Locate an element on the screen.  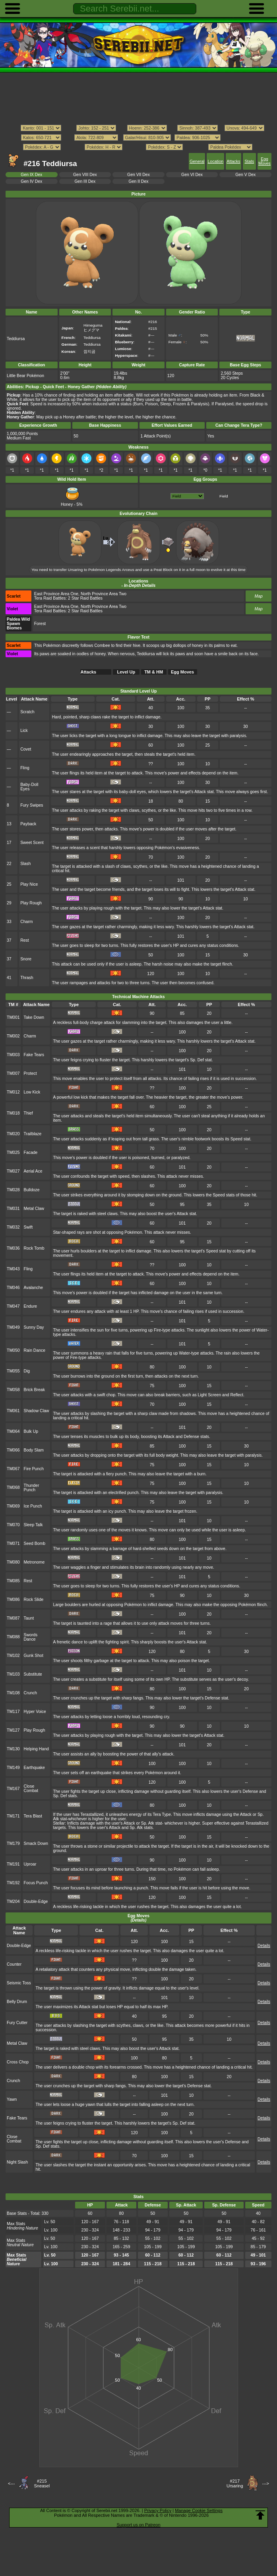
TM130 is located at coordinates (13, 1749).